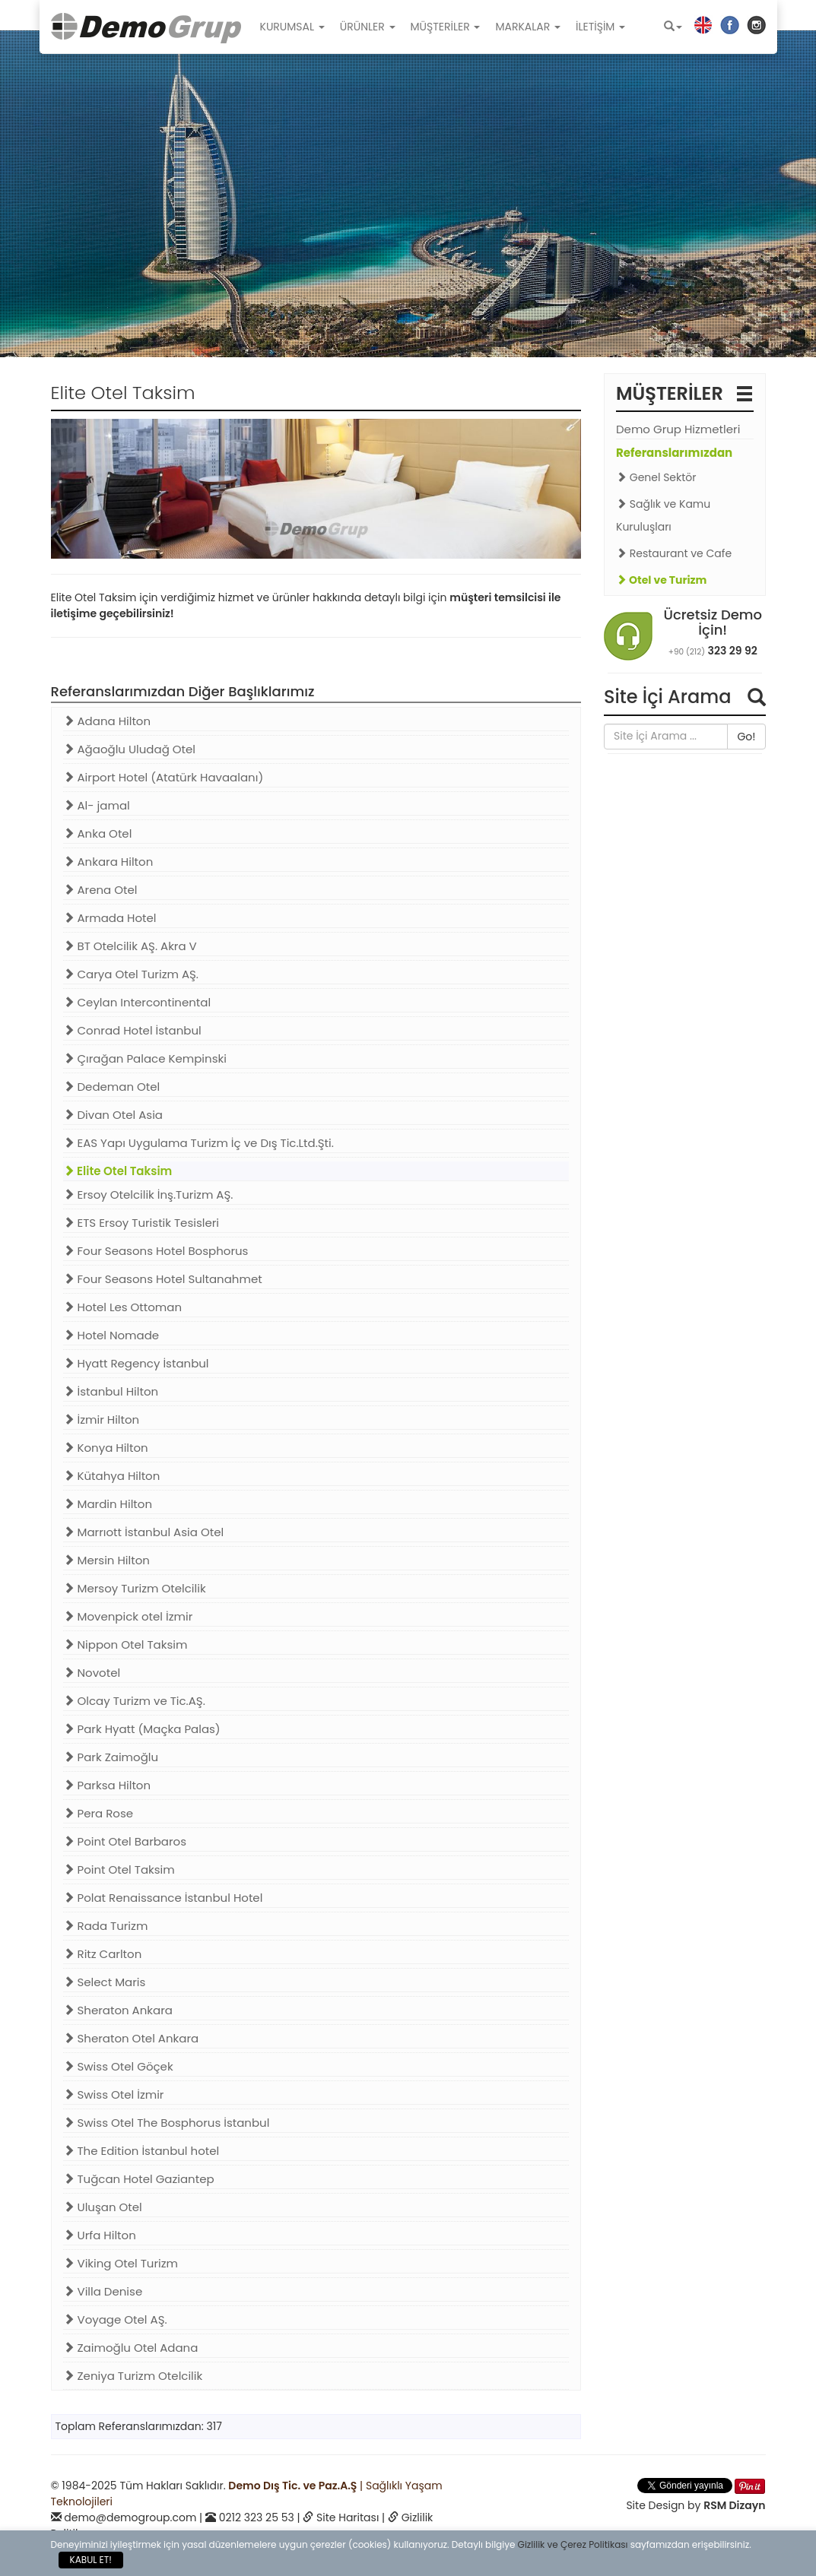 This screenshot has height=2576, width=816. I want to click on Sheraton Ankara, so click(118, 2010).